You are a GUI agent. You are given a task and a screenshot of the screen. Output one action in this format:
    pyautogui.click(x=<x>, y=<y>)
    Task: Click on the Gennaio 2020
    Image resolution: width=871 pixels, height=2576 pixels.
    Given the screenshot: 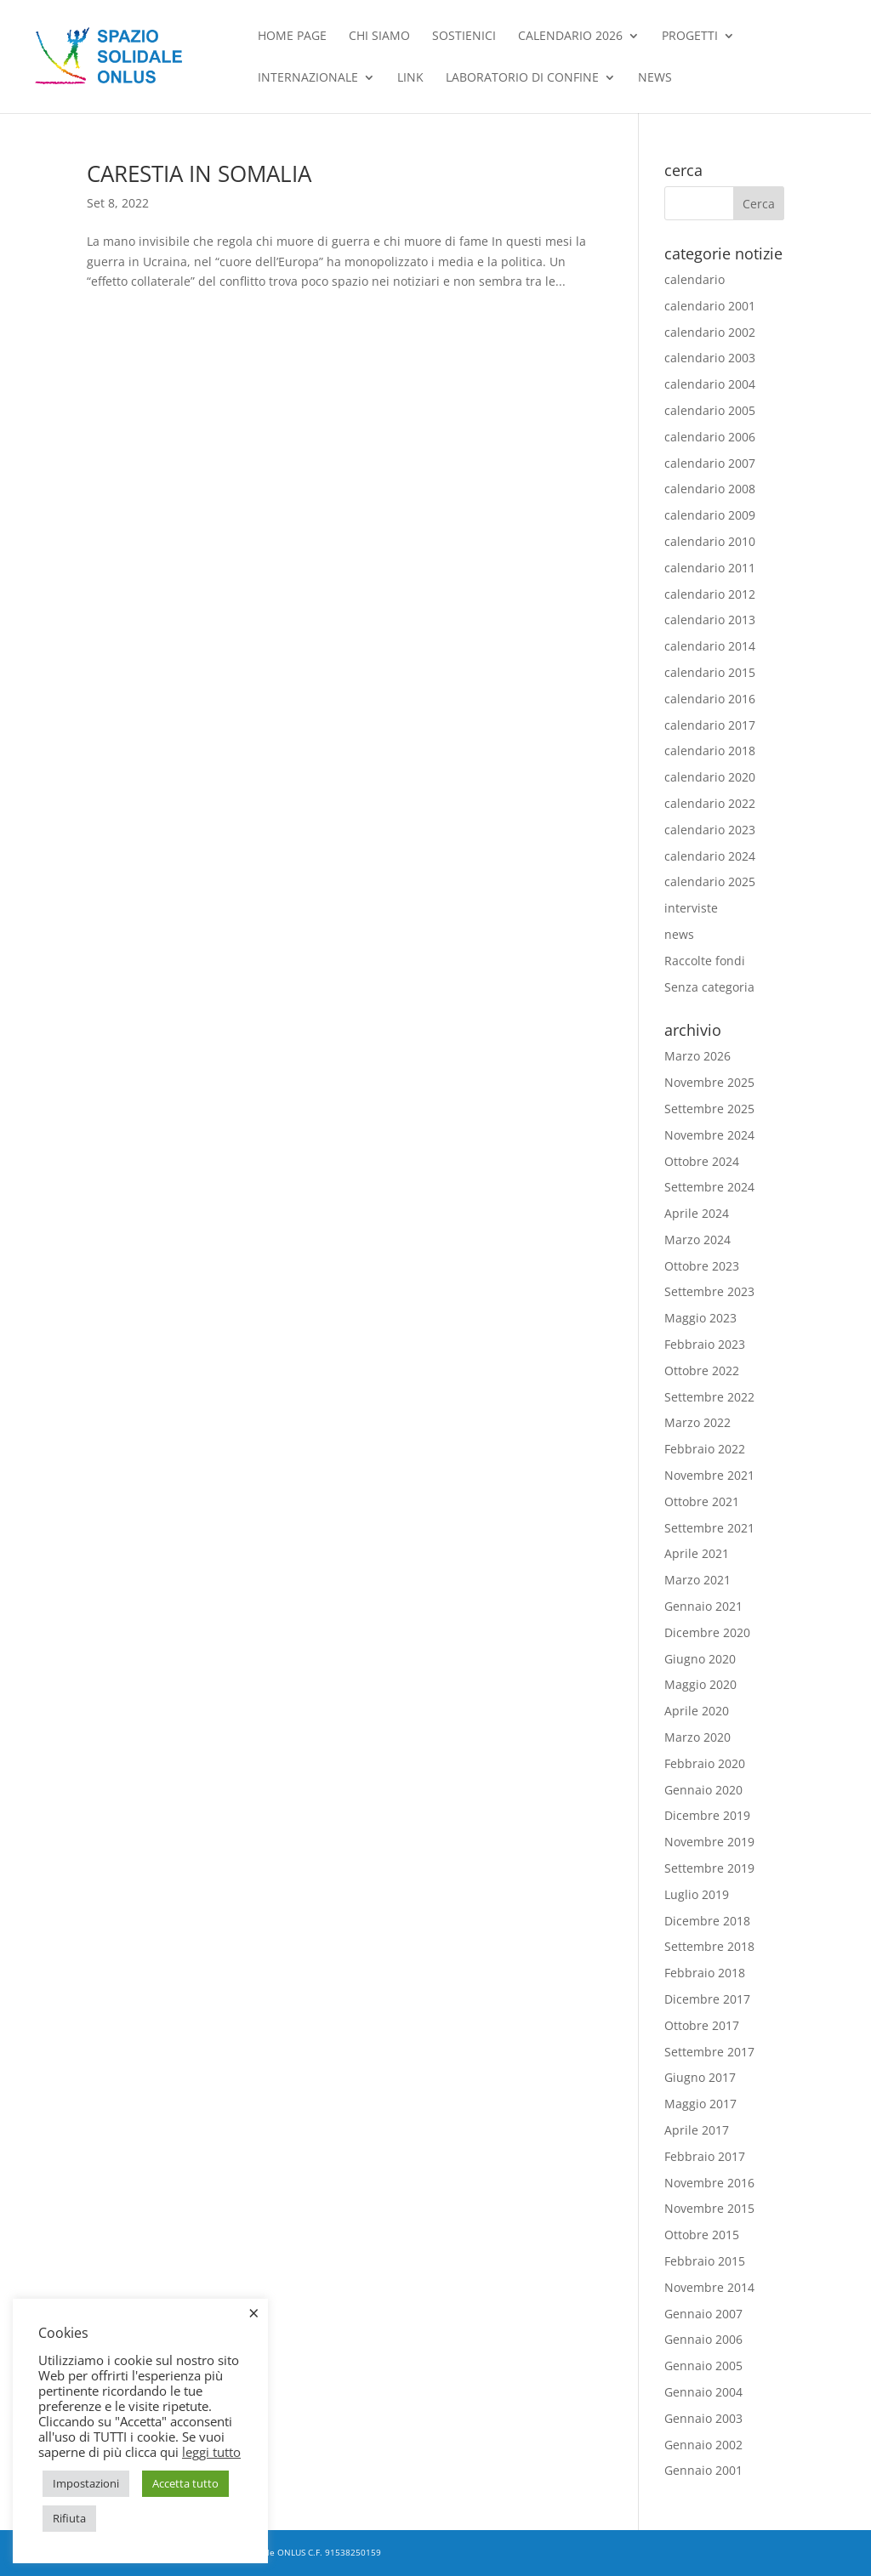 What is the action you would take?
    pyautogui.click(x=703, y=1790)
    